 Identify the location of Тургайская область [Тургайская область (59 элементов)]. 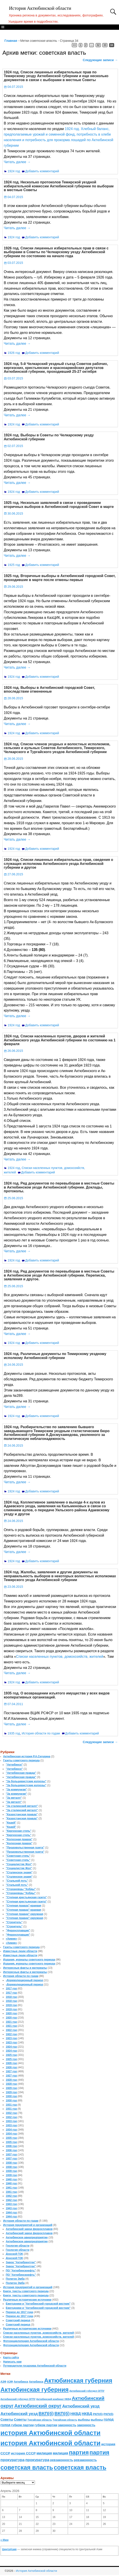
(39, 2419).